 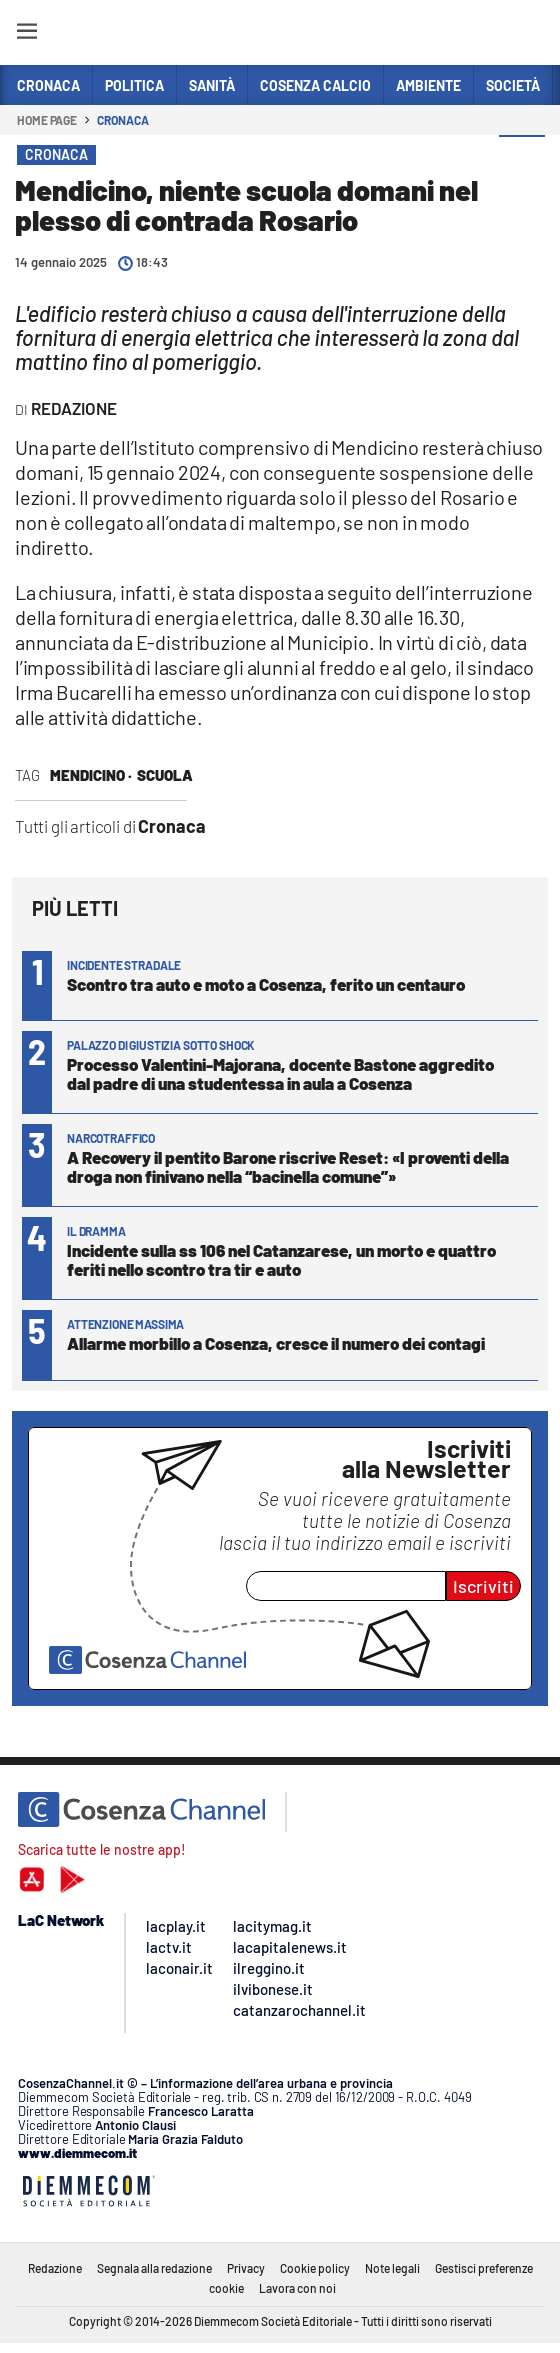 I want to click on Home page, so click(x=47, y=120).